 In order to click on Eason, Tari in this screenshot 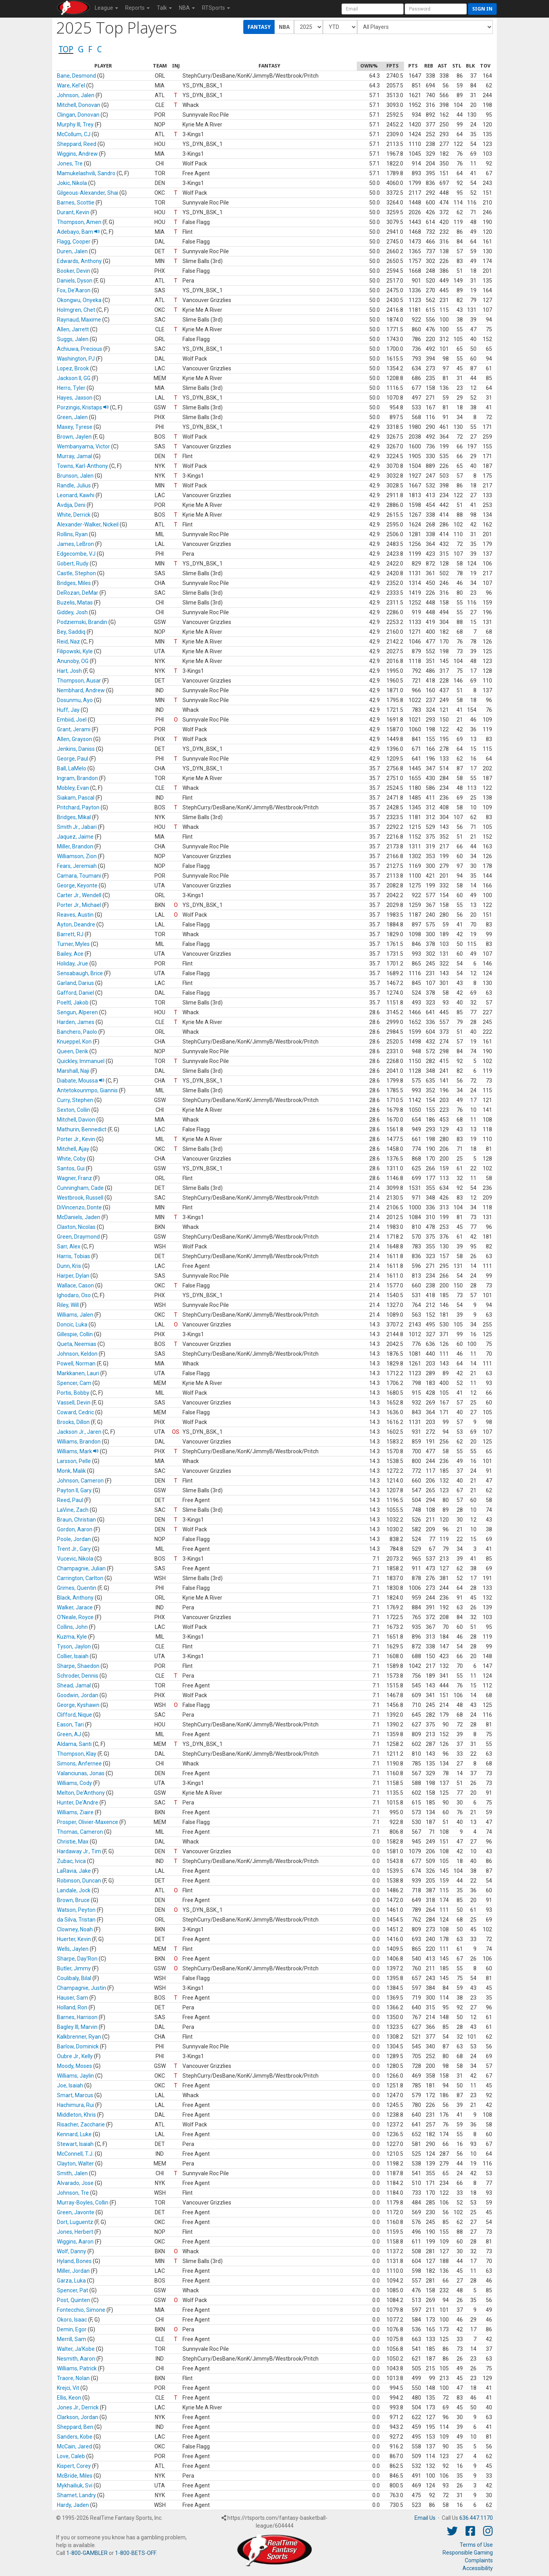, I will do `click(70, 1724)`.